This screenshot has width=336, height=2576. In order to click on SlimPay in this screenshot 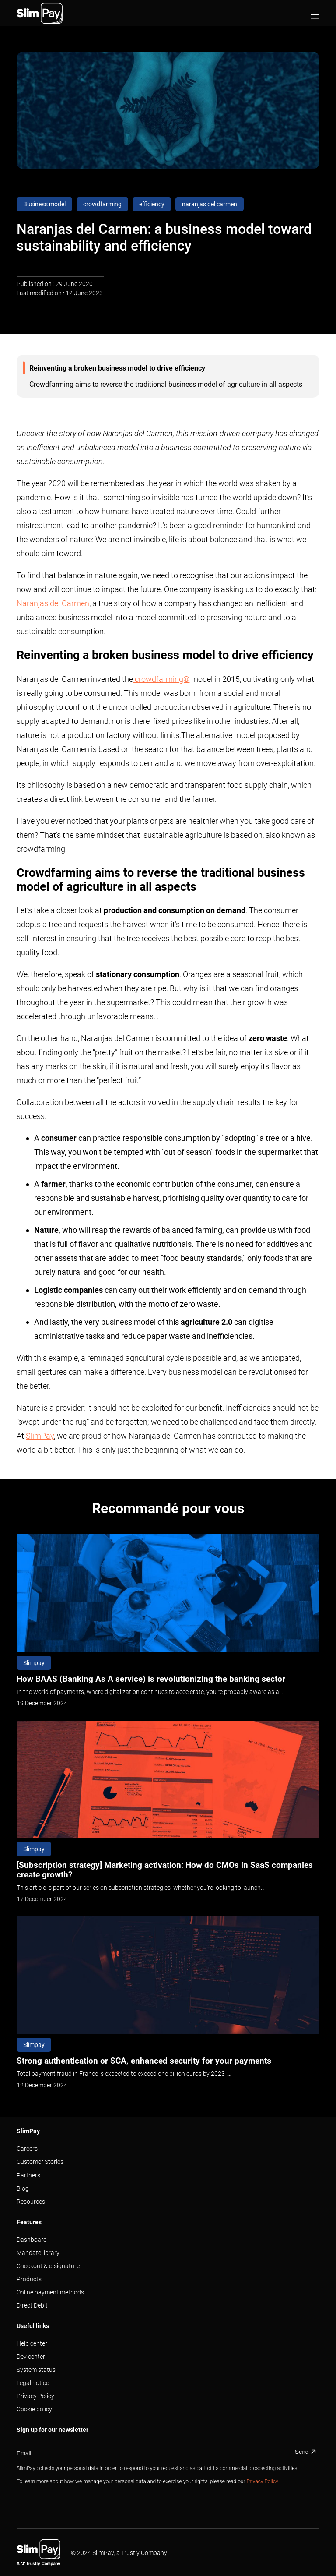, I will do `click(40, 1435)`.